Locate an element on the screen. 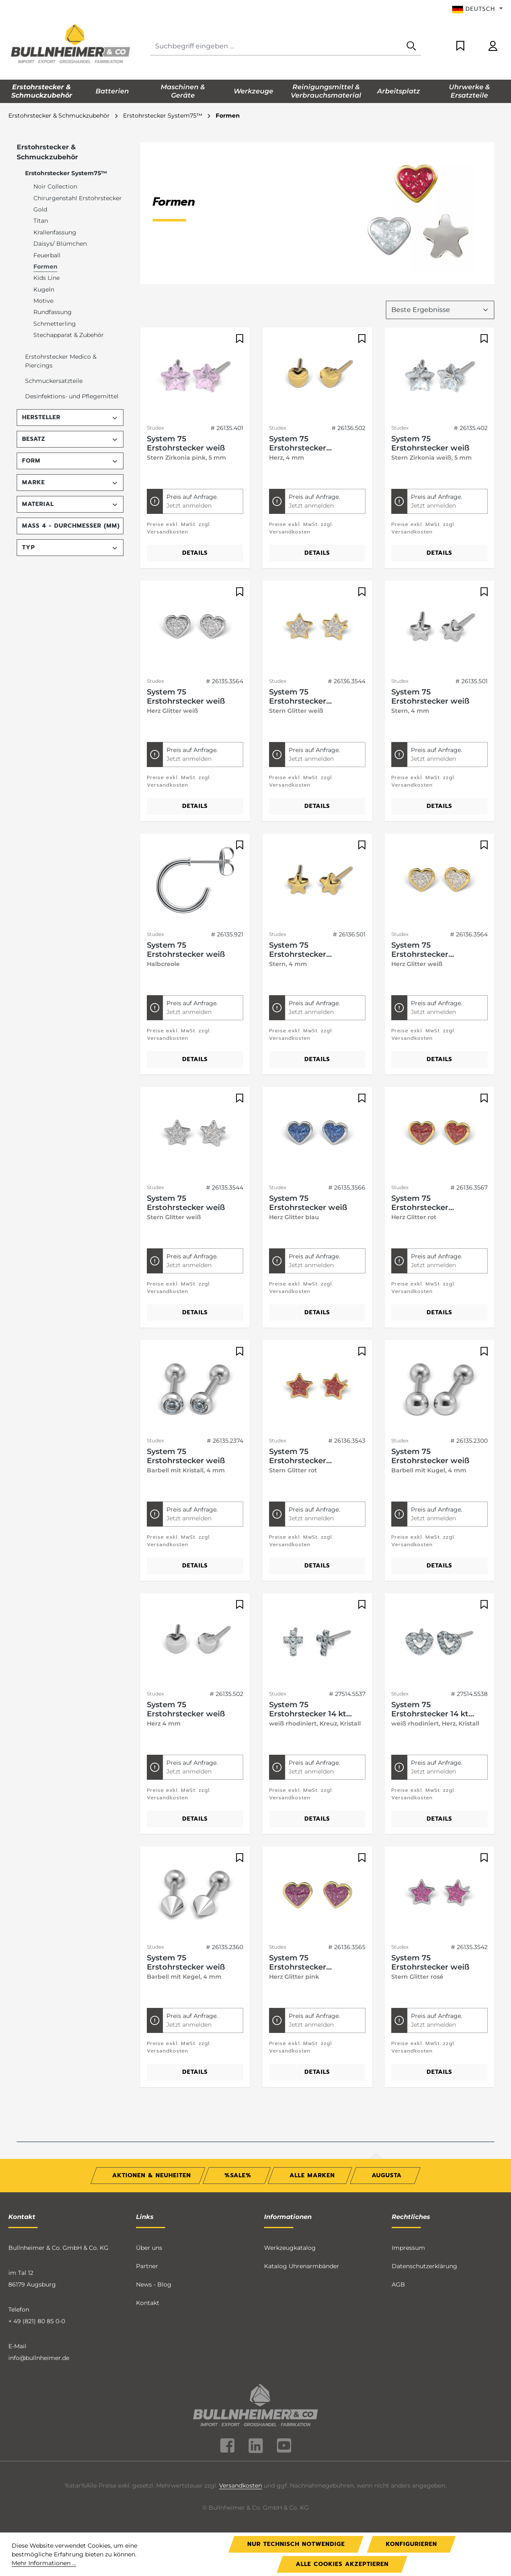 The width and height of the screenshot is (511, 2576). Konfigurieren is located at coordinates (411, 2544).